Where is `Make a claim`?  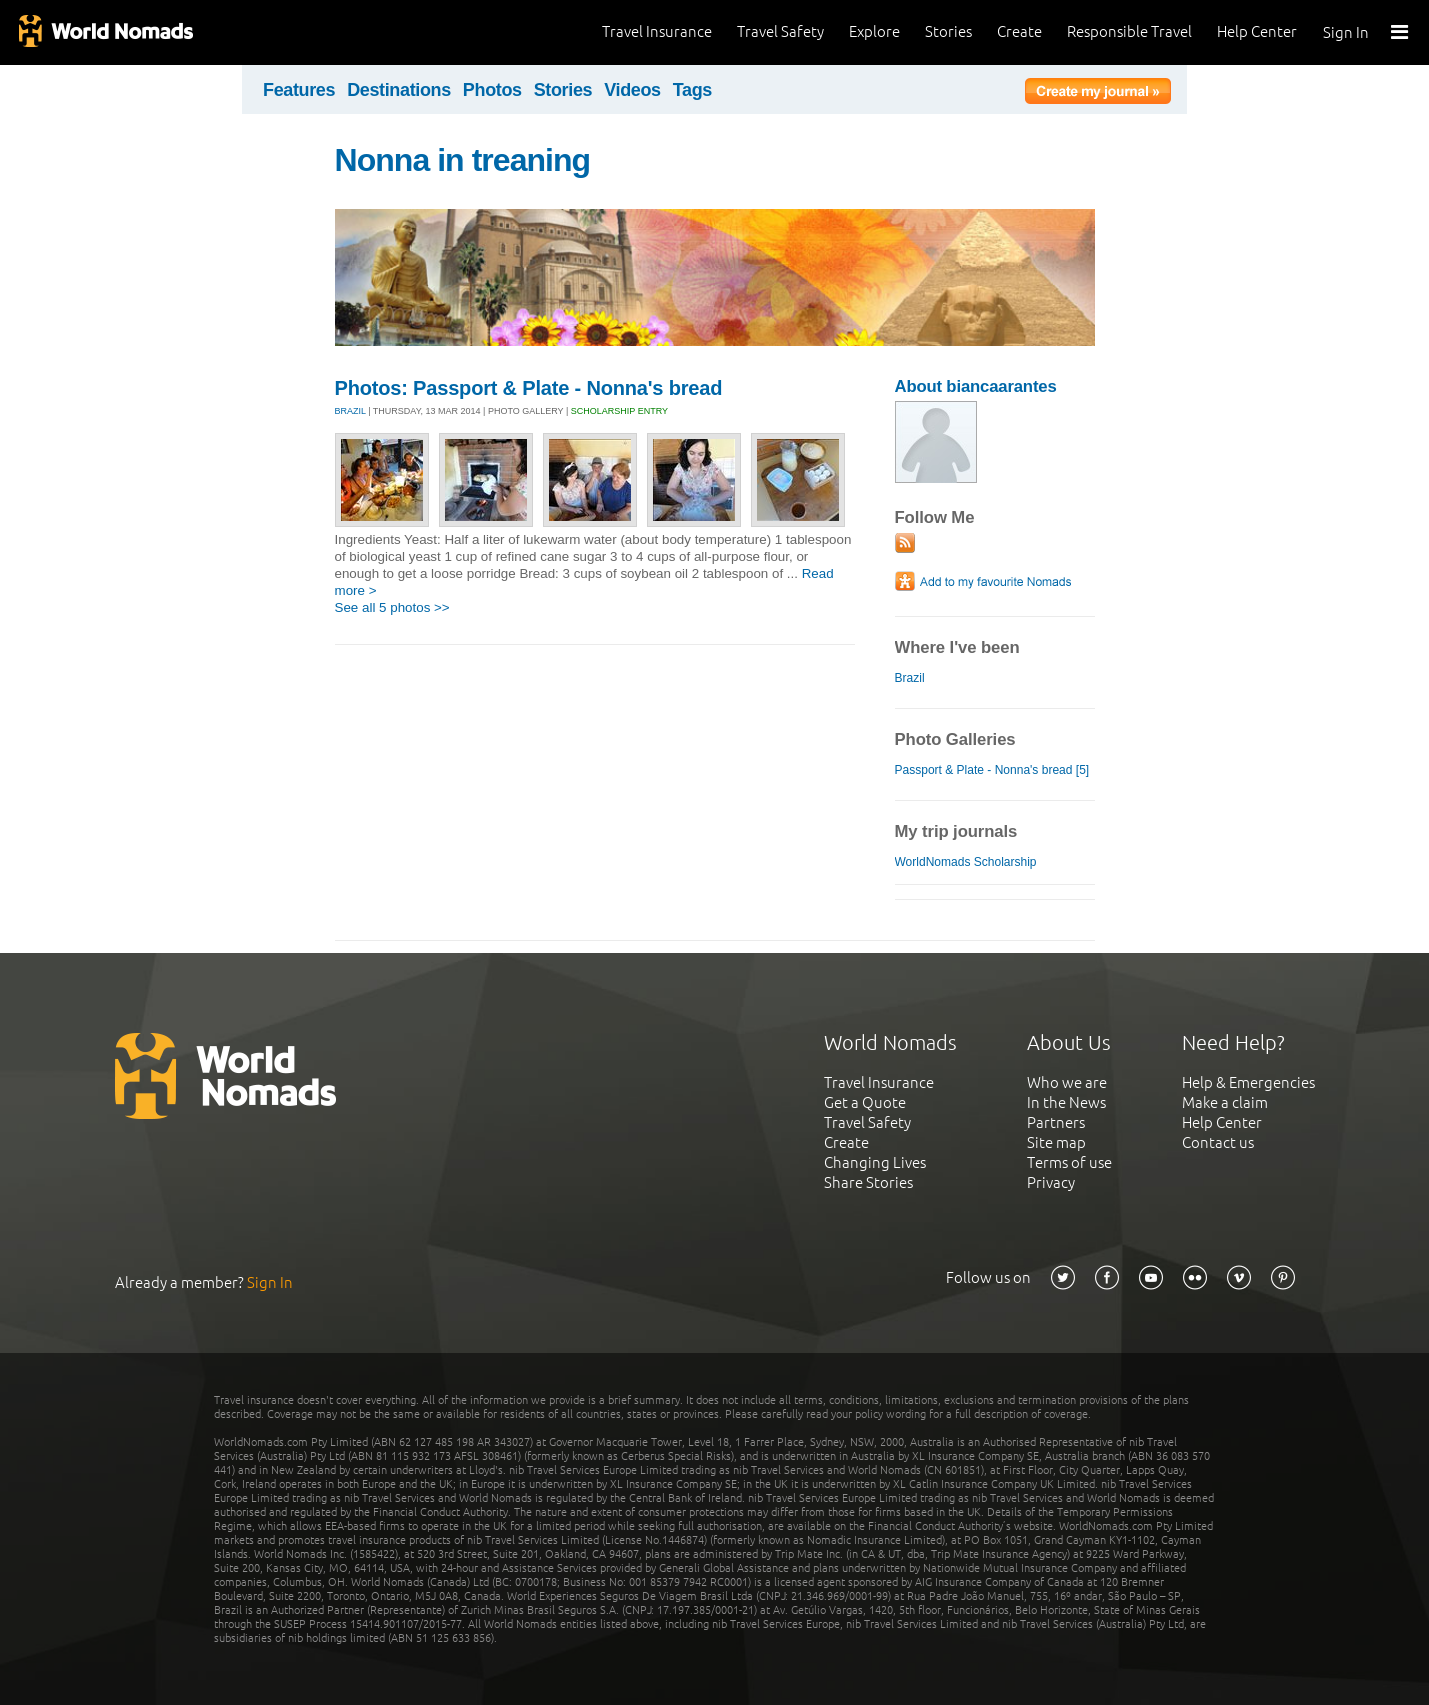 Make a claim is located at coordinates (1225, 1102).